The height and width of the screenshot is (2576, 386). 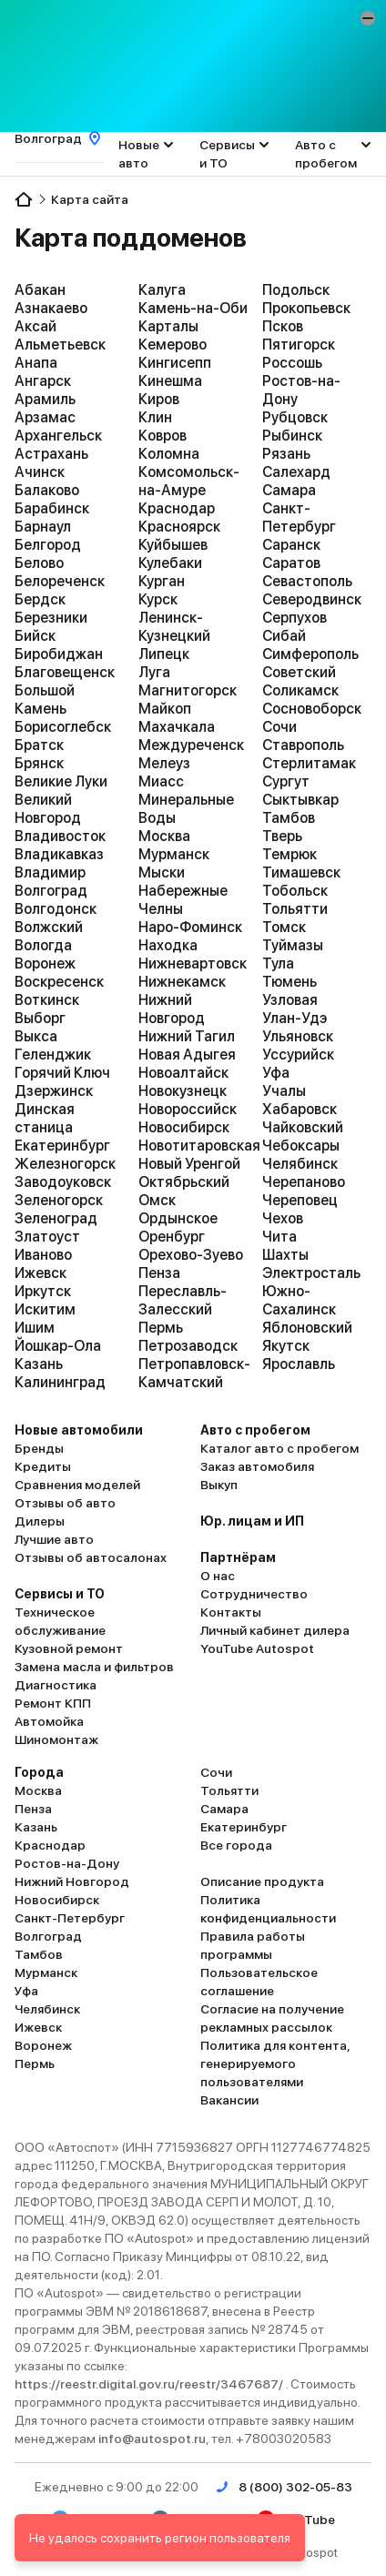 I want to click on Краснодар, so click(x=176, y=508).